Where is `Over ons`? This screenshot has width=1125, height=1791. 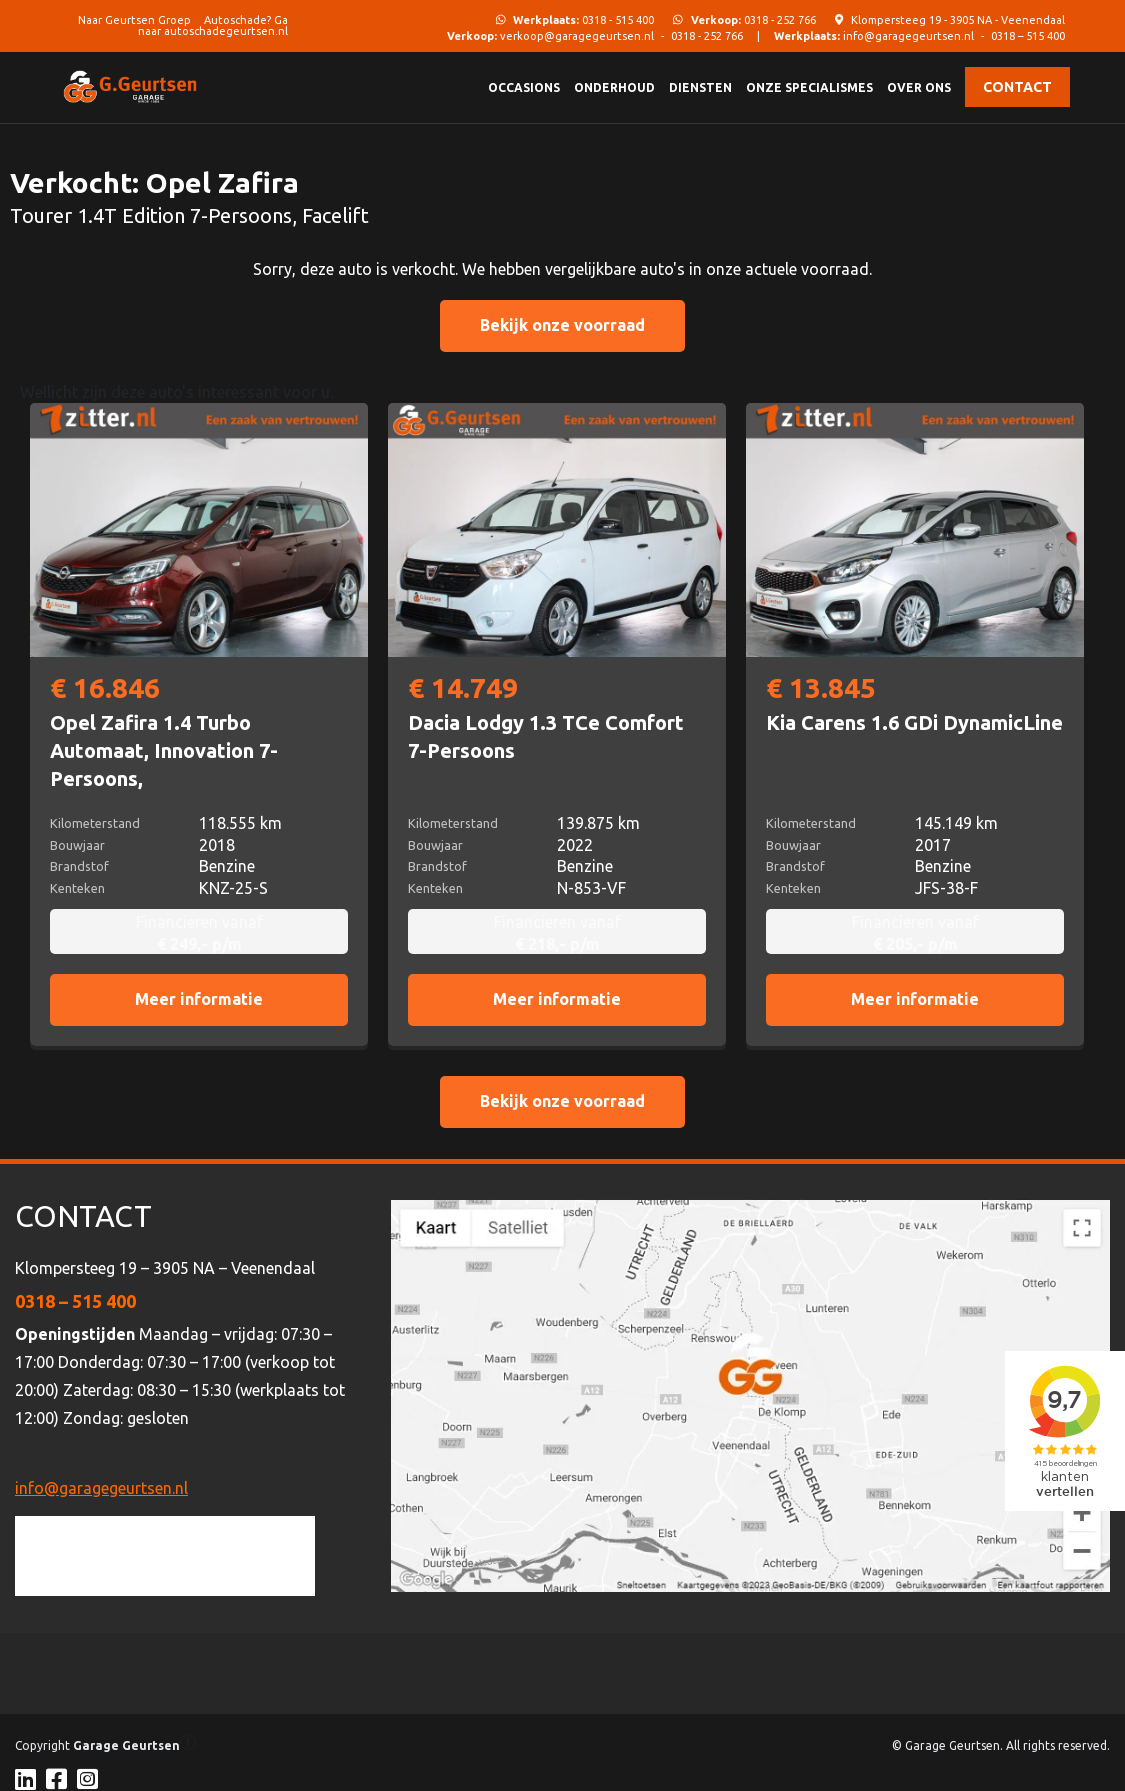 Over ons is located at coordinates (919, 87).